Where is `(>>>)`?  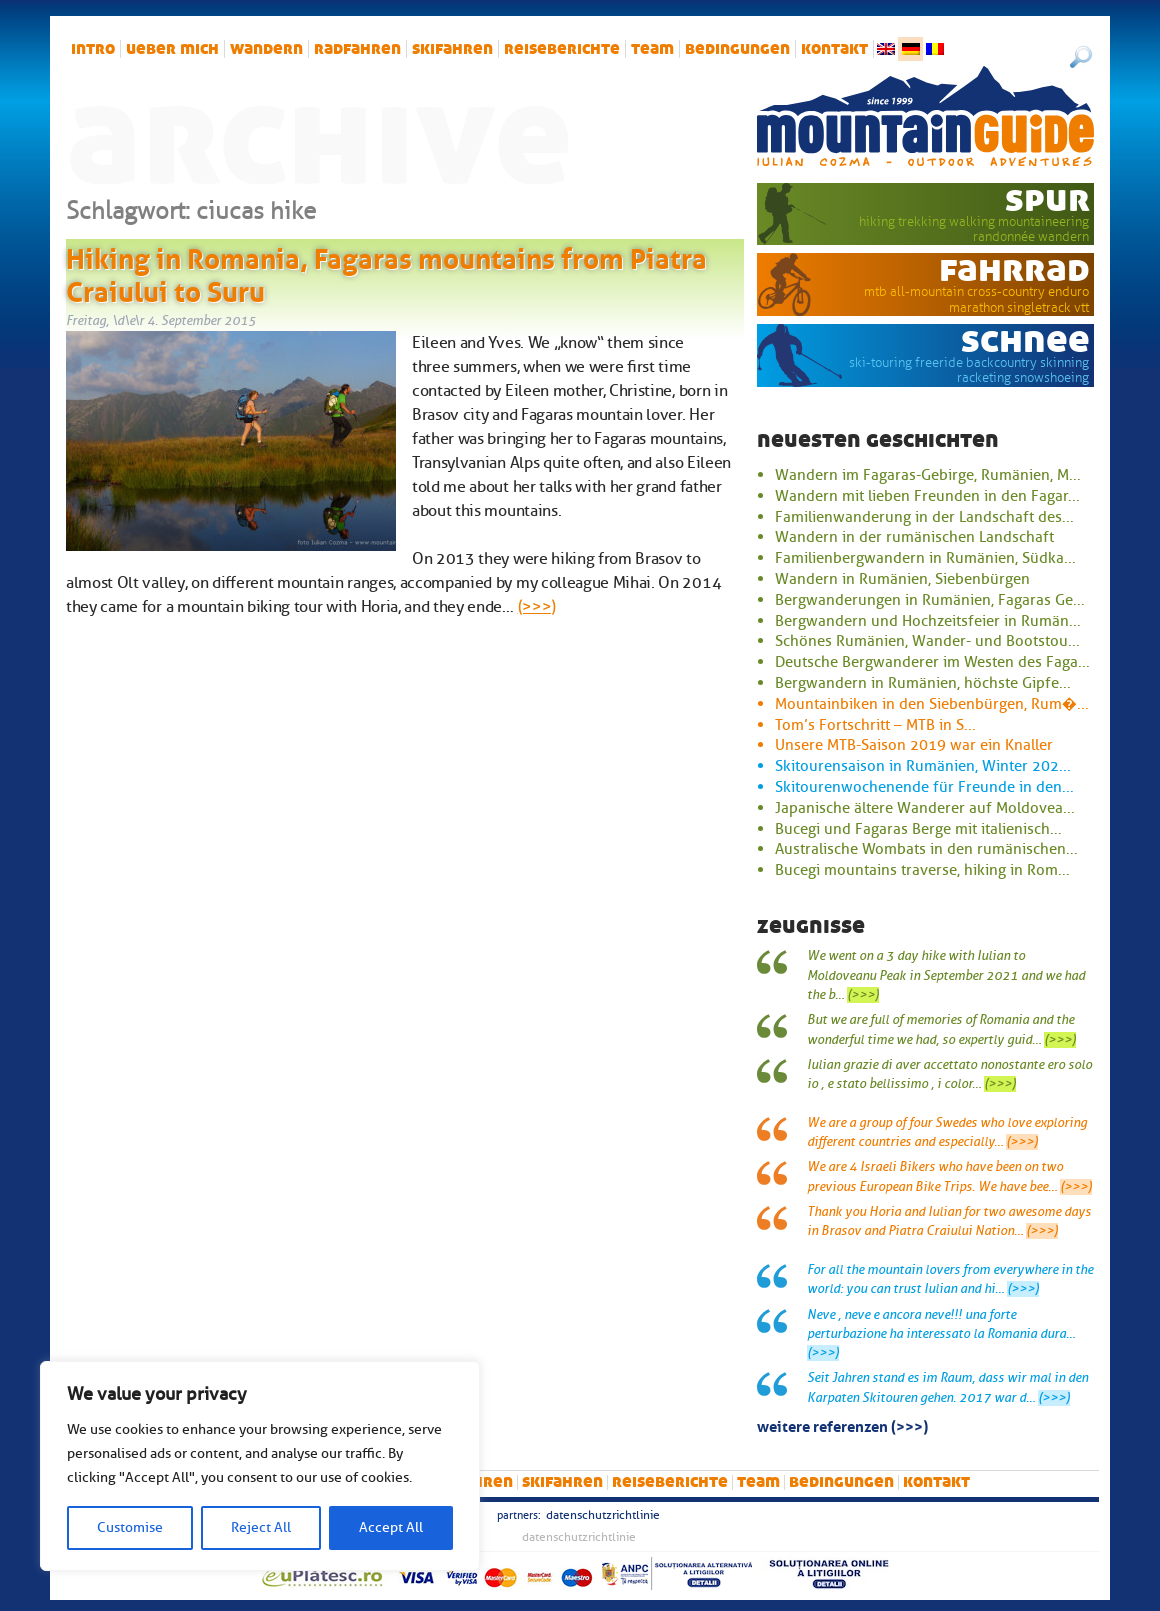
(>>>) is located at coordinates (537, 607).